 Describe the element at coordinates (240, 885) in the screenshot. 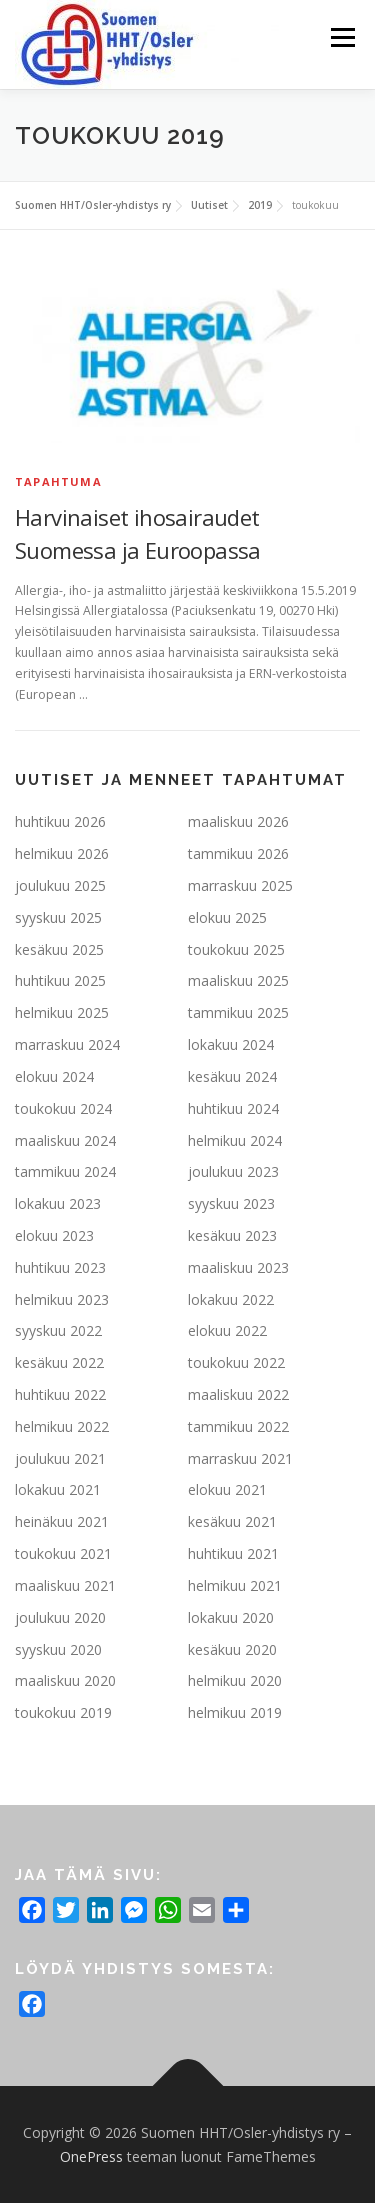

I see `marraskuu 2025` at that location.